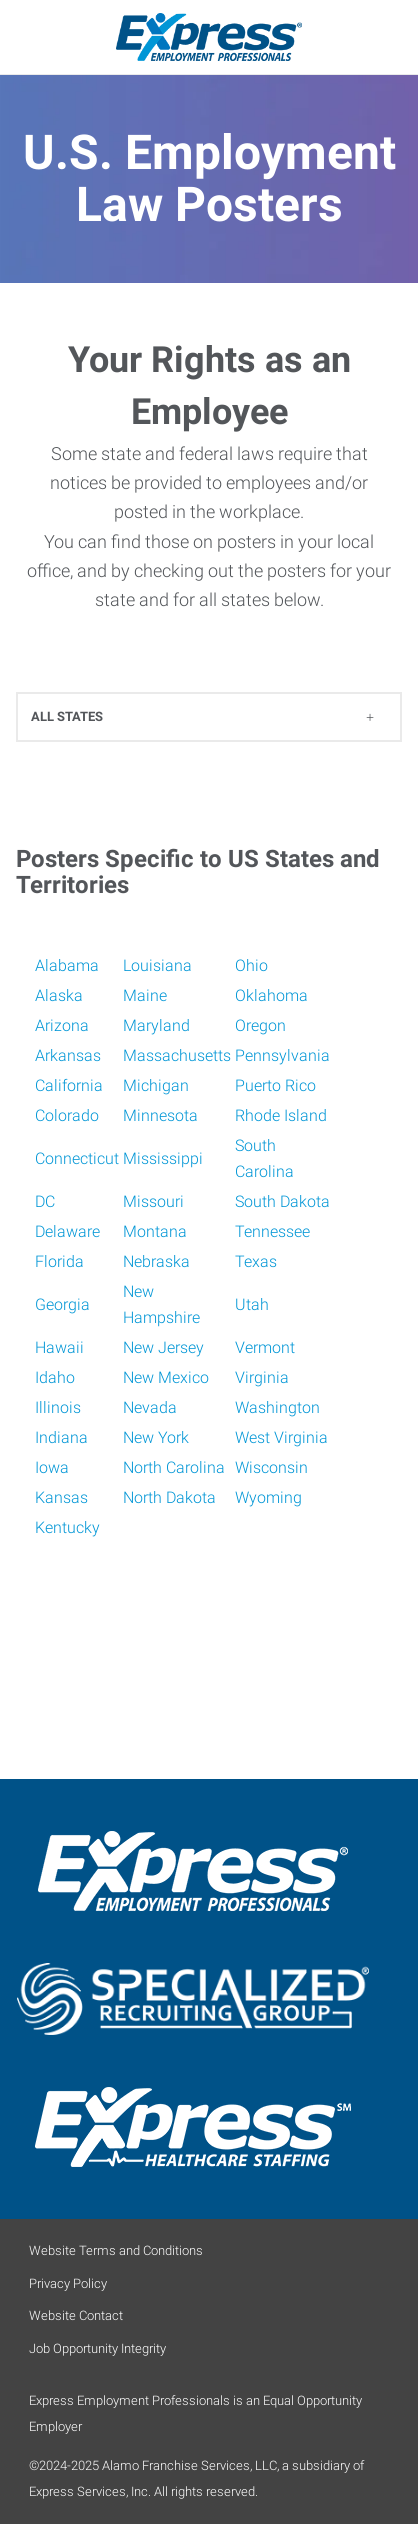 This screenshot has width=418, height=2524. What do you see at coordinates (62, 1304) in the screenshot?
I see `Georgia` at bounding box center [62, 1304].